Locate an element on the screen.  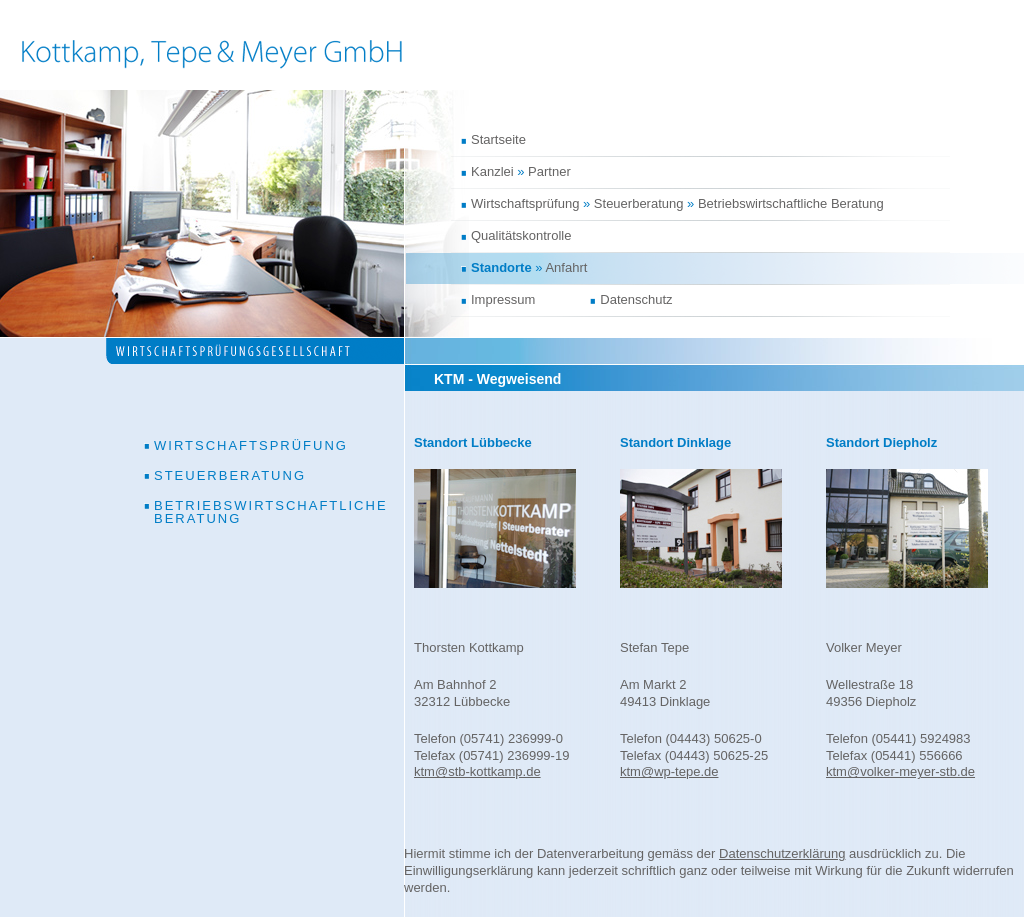
Startseite is located at coordinates (498, 139).